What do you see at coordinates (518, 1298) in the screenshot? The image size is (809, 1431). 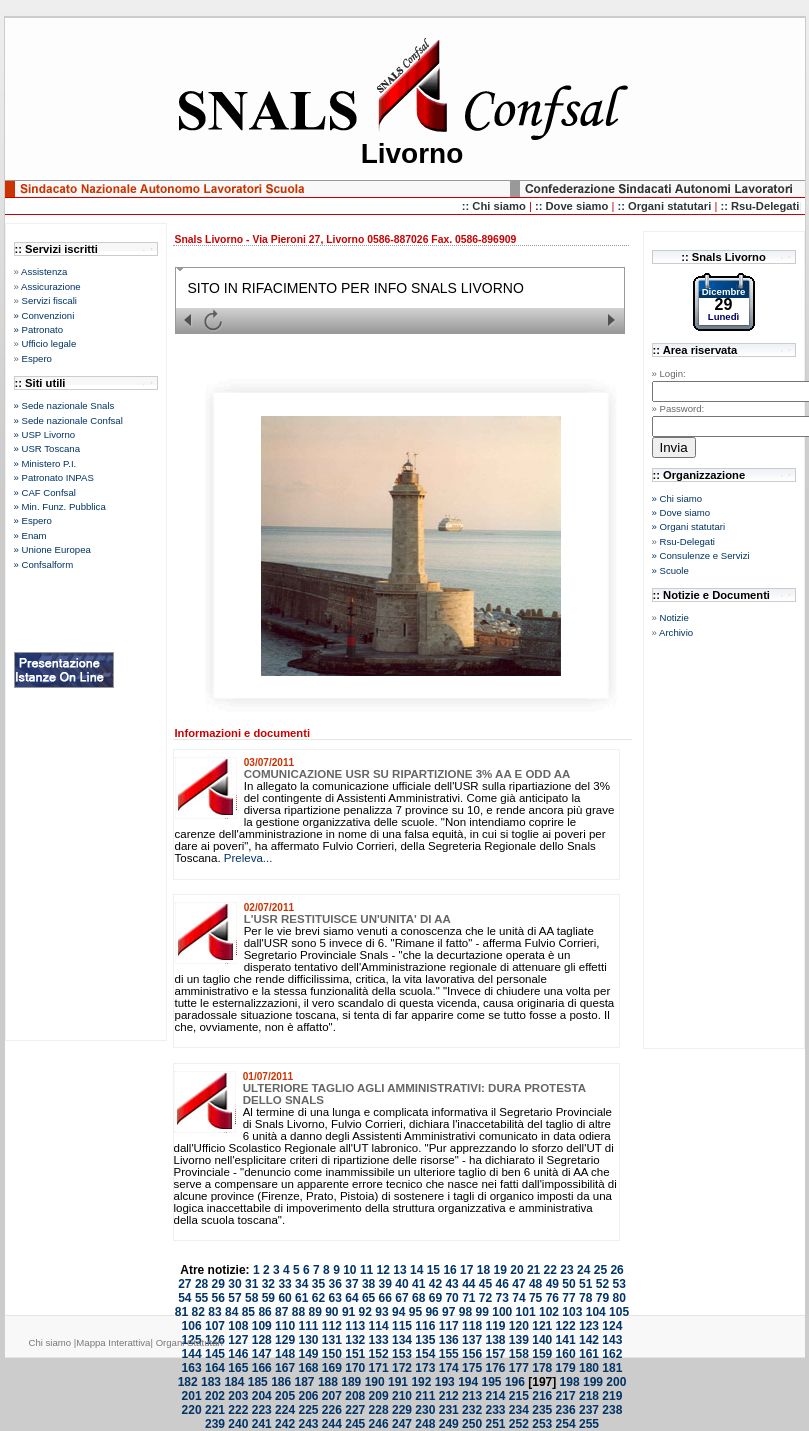 I see `74` at bounding box center [518, 1298].